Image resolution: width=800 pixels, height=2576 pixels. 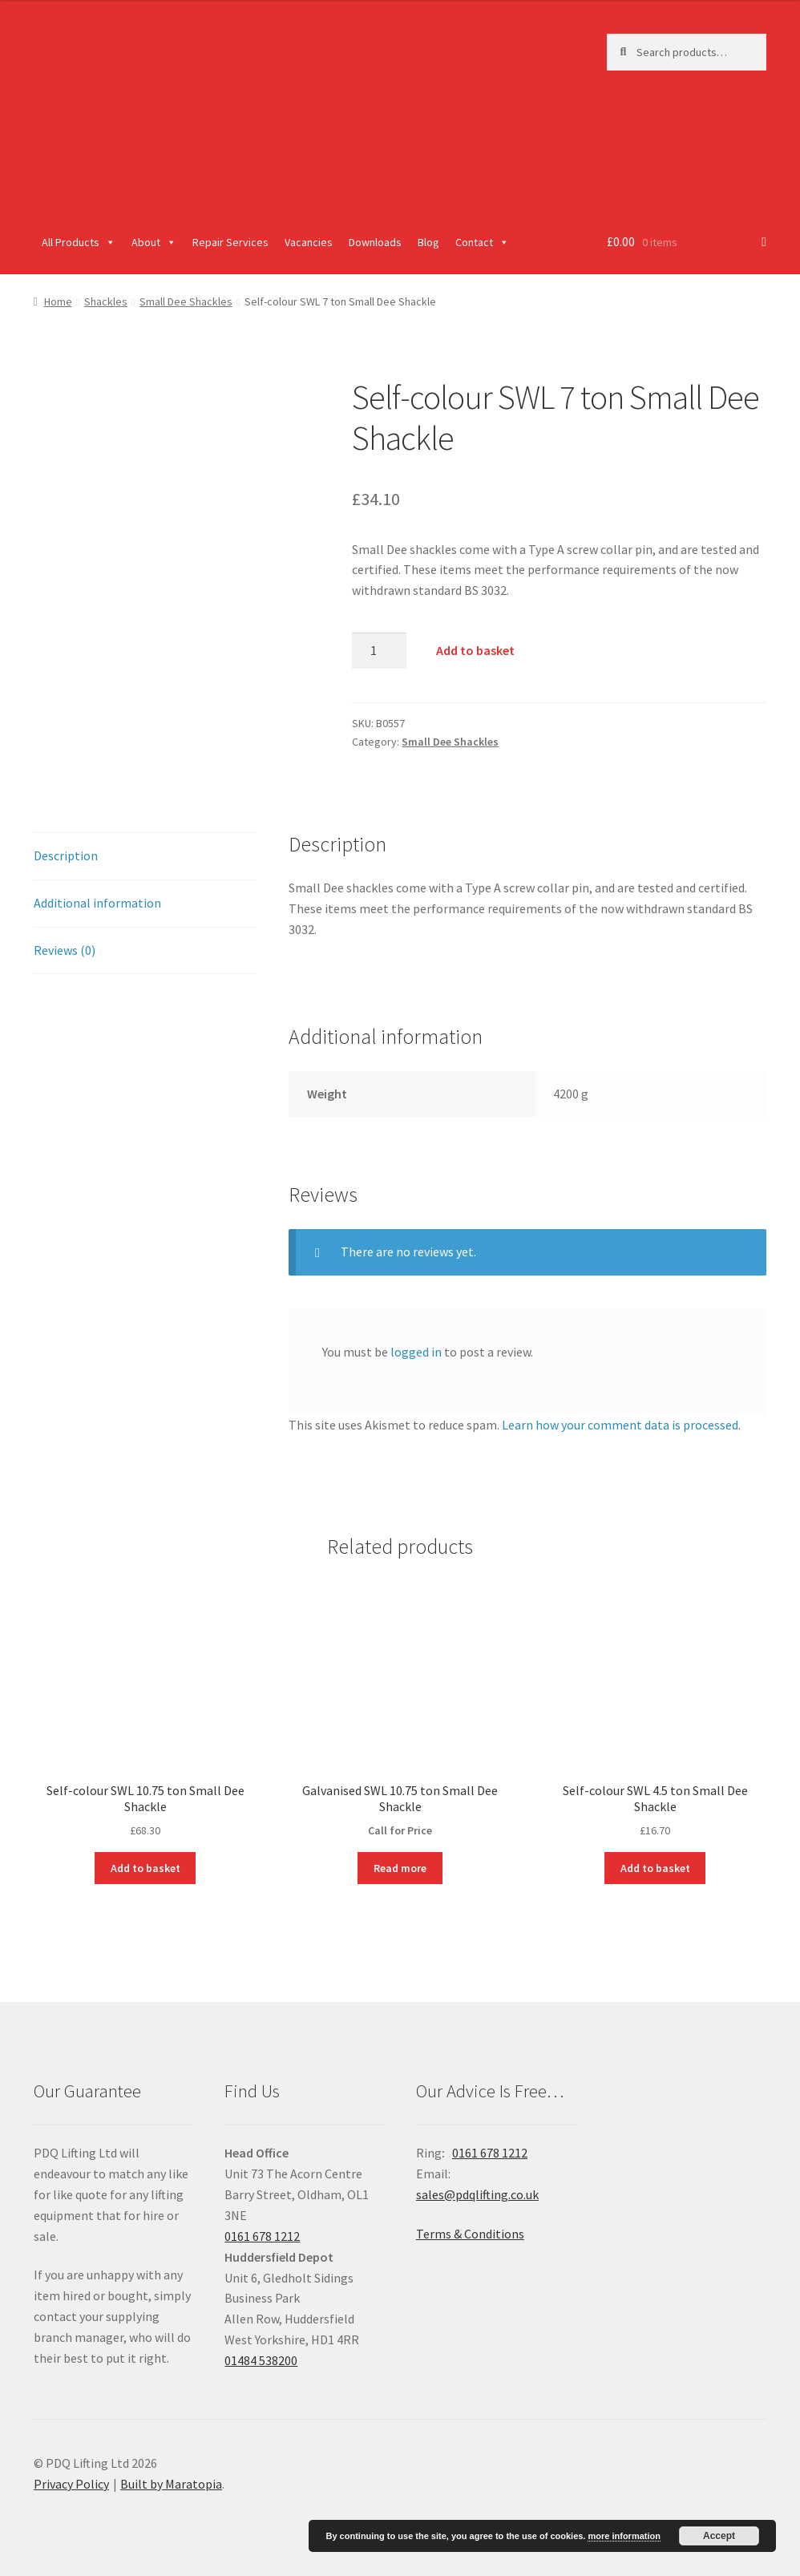 I want to click on About, so click(x=153, y=242).